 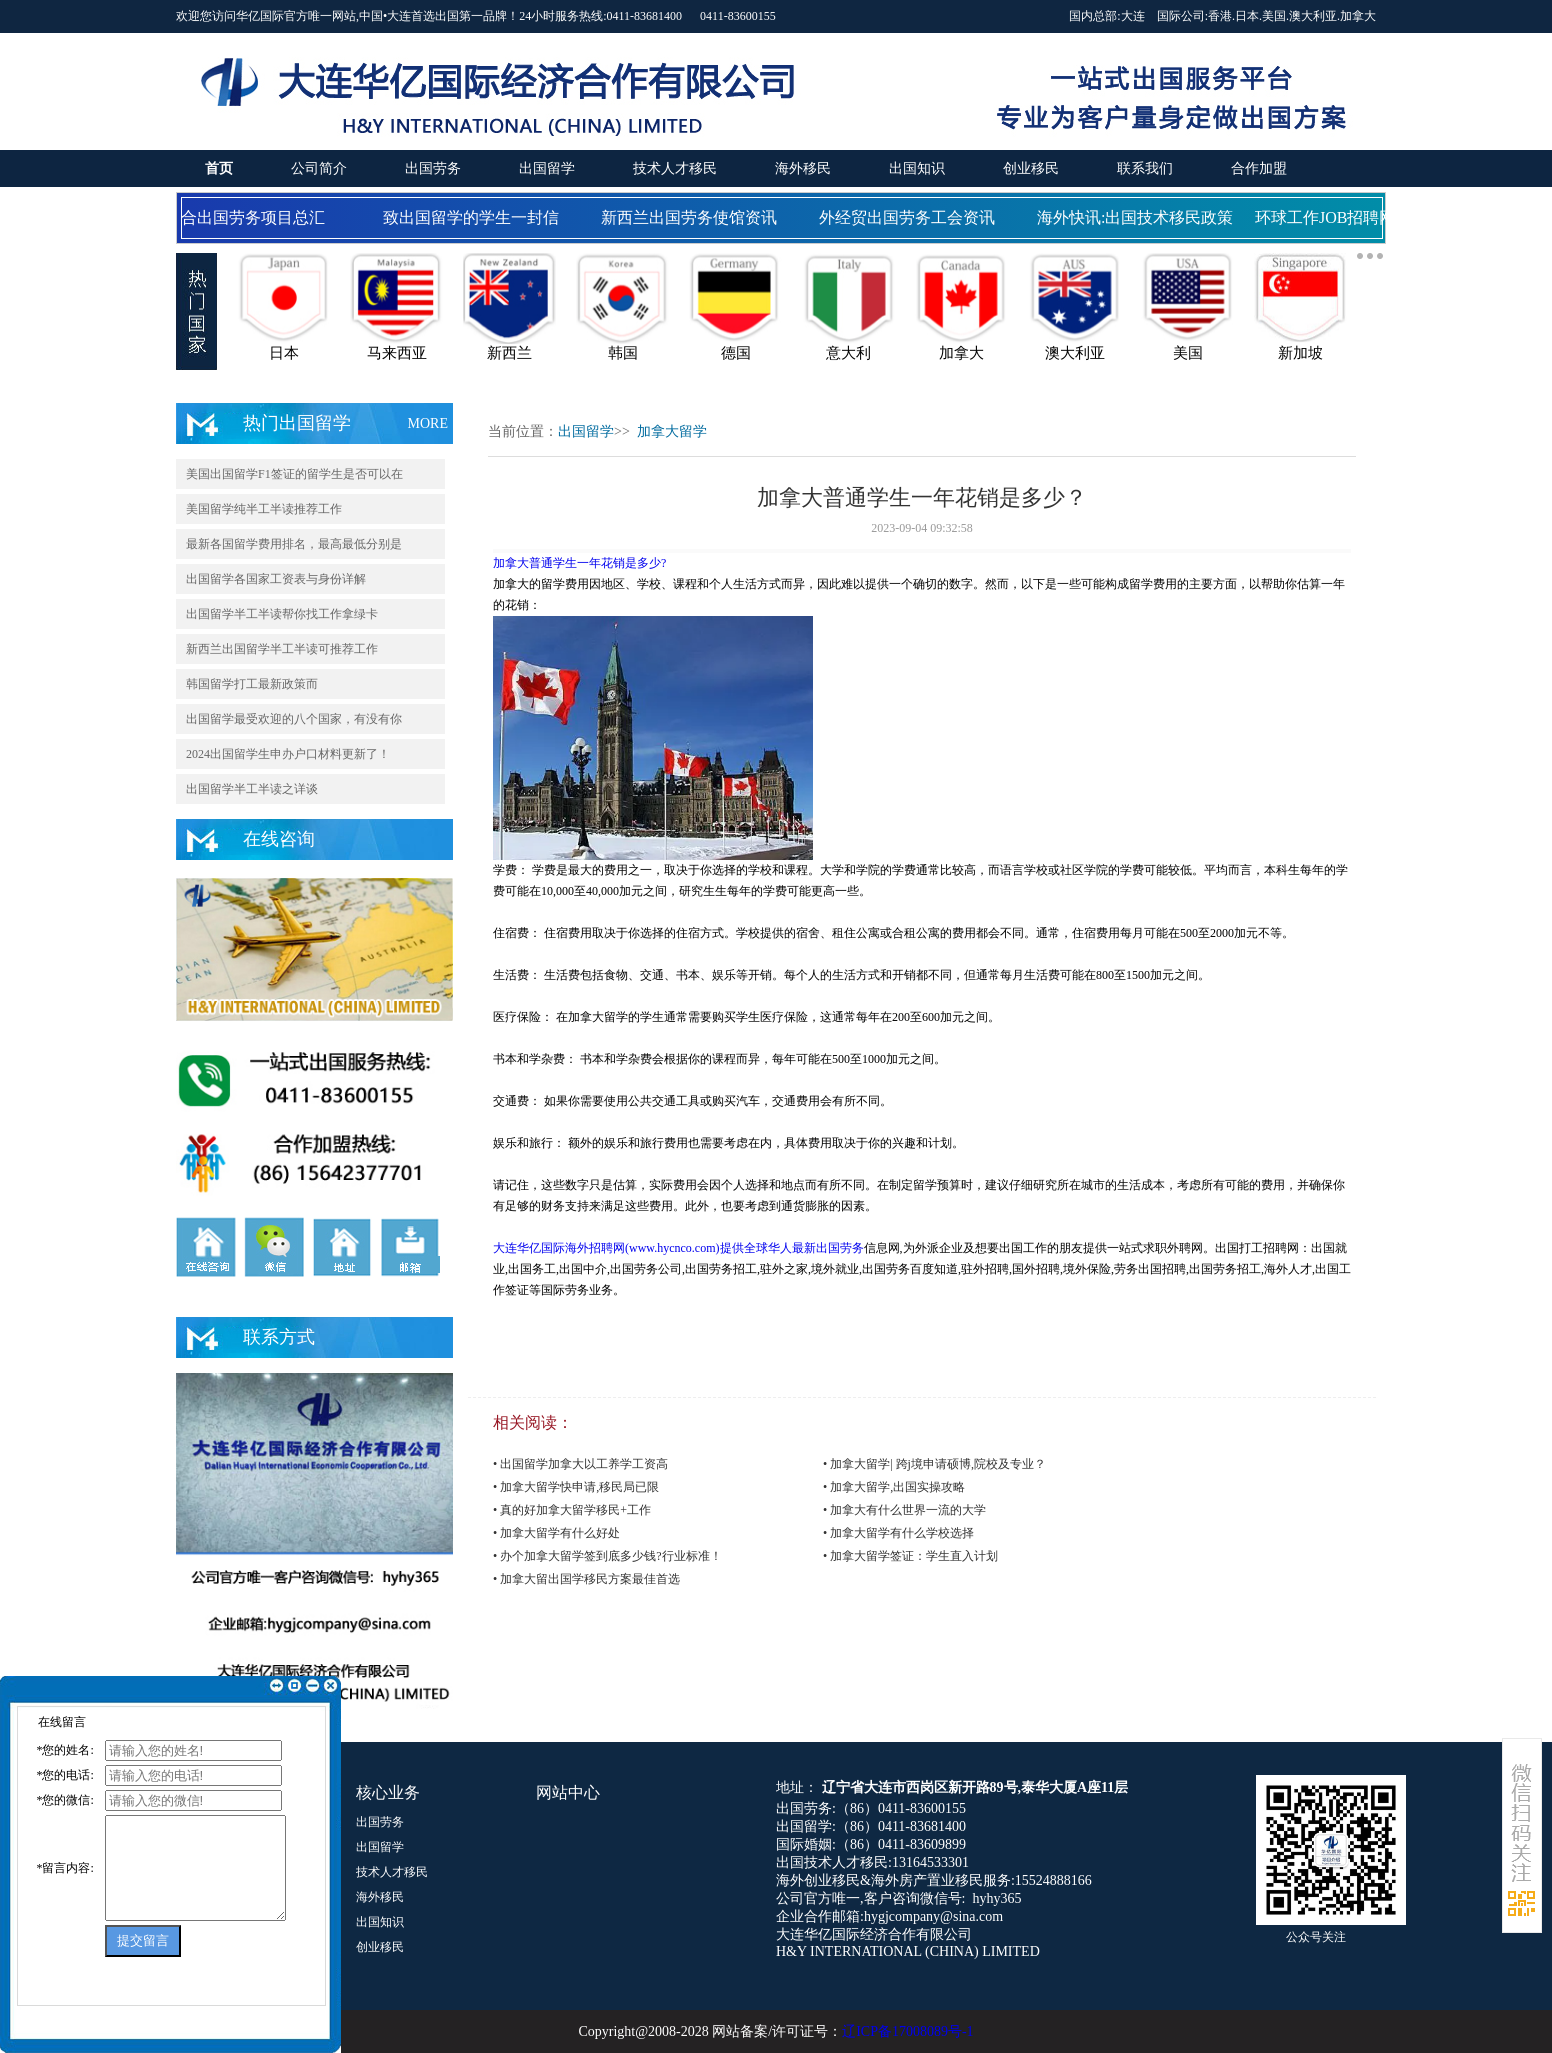 What do you see at coordinates (252, 789) in the screenshot?
I see `出国留学半工半读之详谈` at bounding box center [252, 789].